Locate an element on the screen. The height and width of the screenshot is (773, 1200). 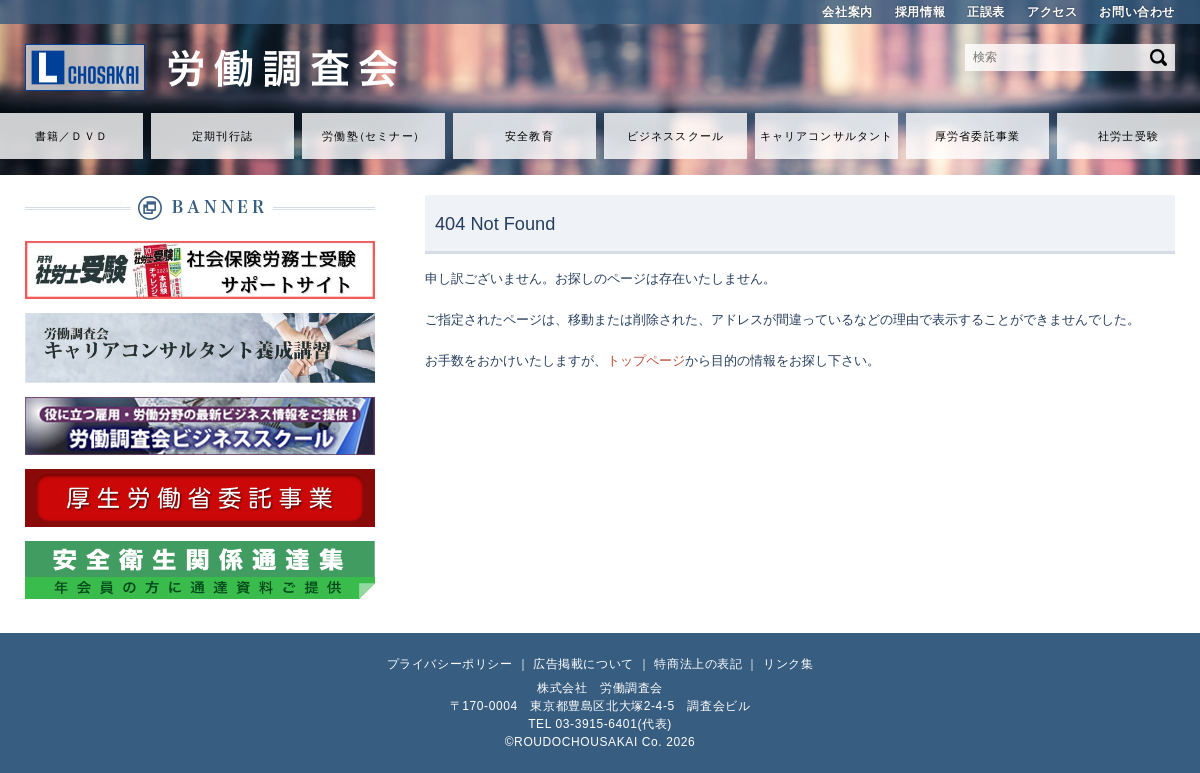
広告掲載について is located at coordinates (583, 664).